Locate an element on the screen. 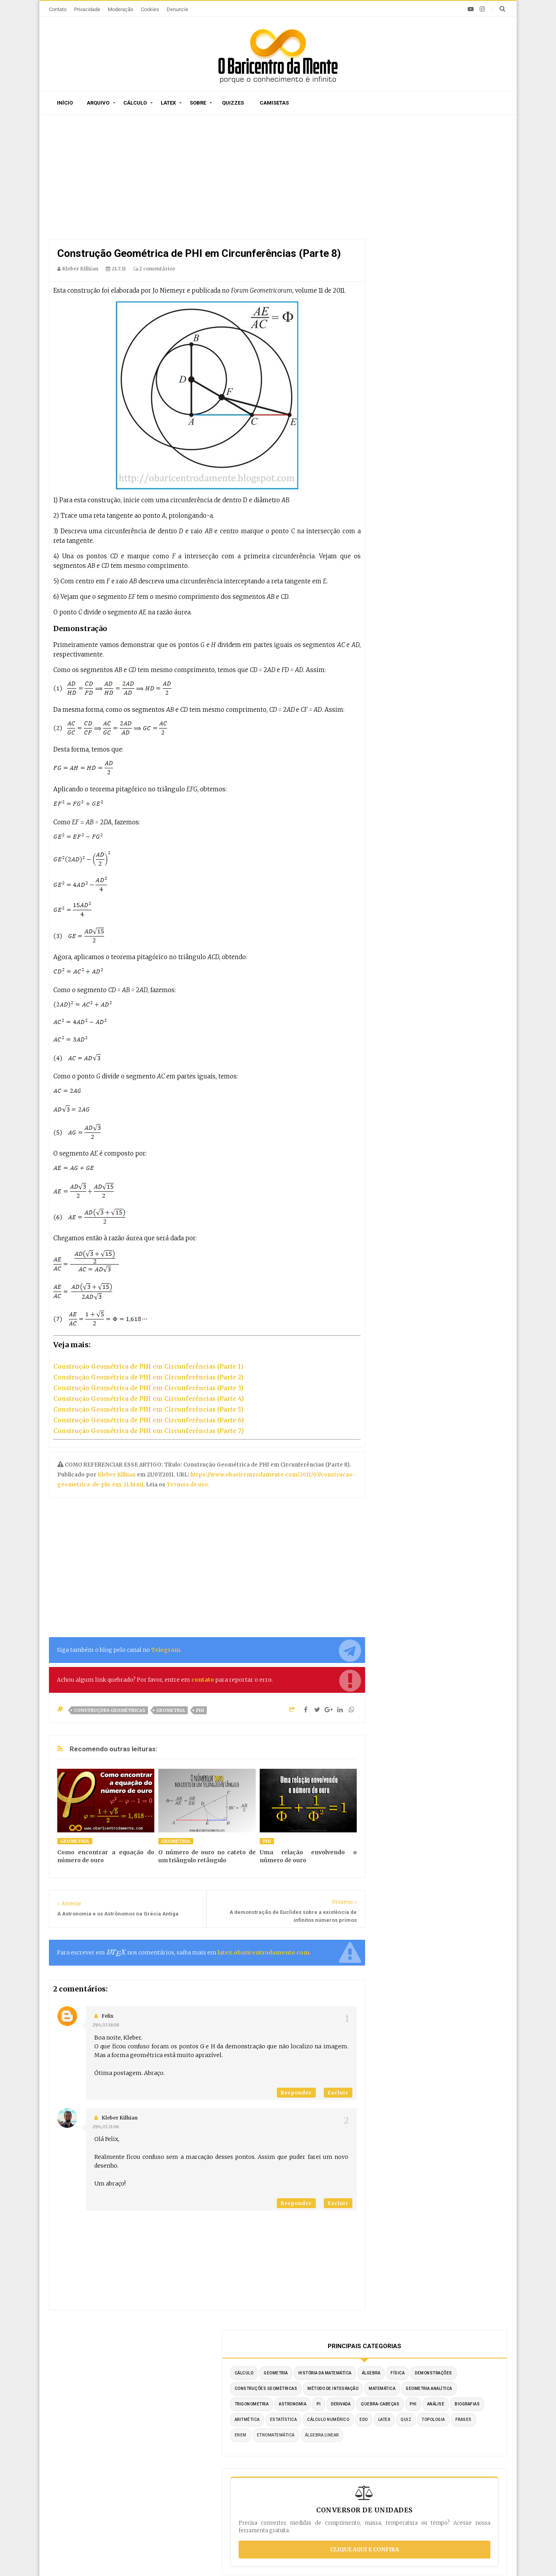 Image resolution: width=556 pixels, height=2576 pixels. Responder is located at coordinates (296, 2093).